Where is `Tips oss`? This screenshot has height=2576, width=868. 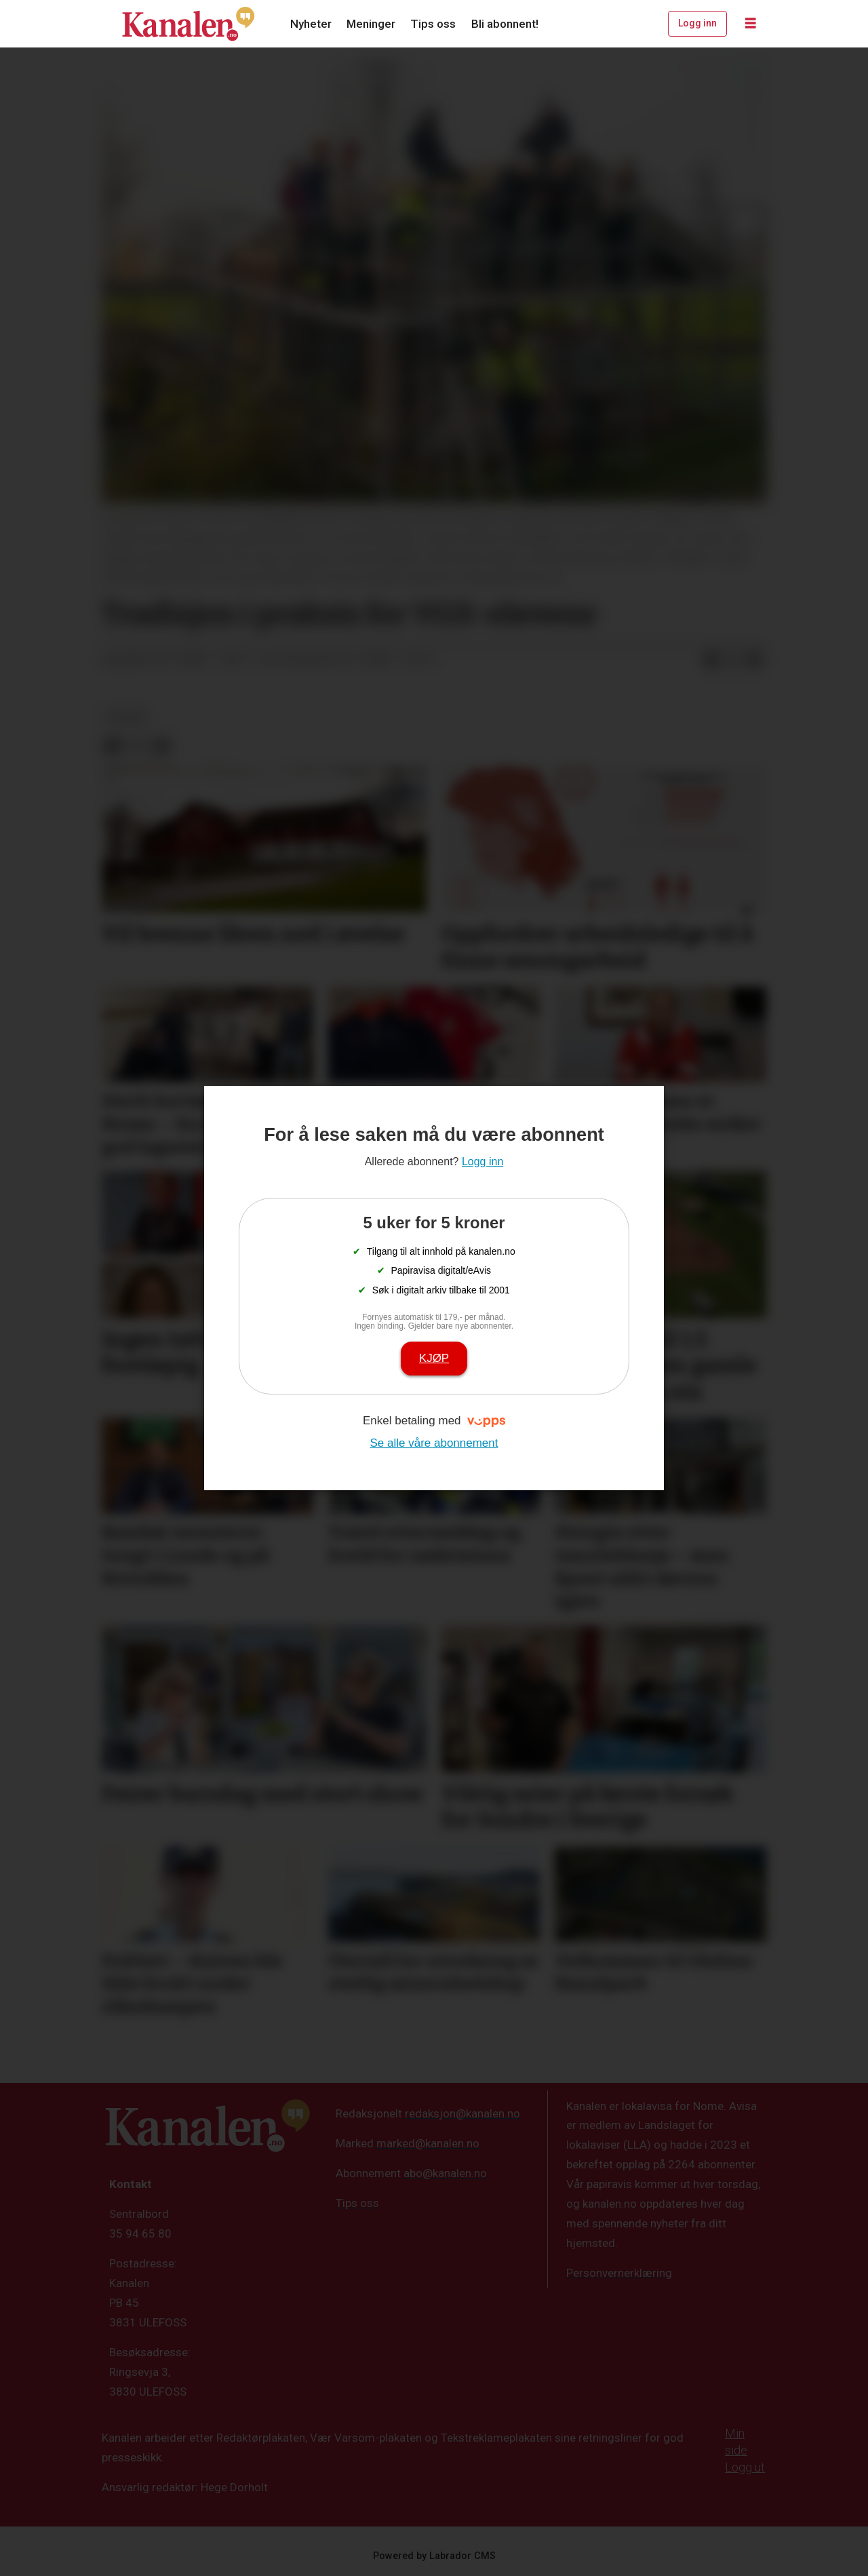 Tips oss is located at coordinates (433, 24).